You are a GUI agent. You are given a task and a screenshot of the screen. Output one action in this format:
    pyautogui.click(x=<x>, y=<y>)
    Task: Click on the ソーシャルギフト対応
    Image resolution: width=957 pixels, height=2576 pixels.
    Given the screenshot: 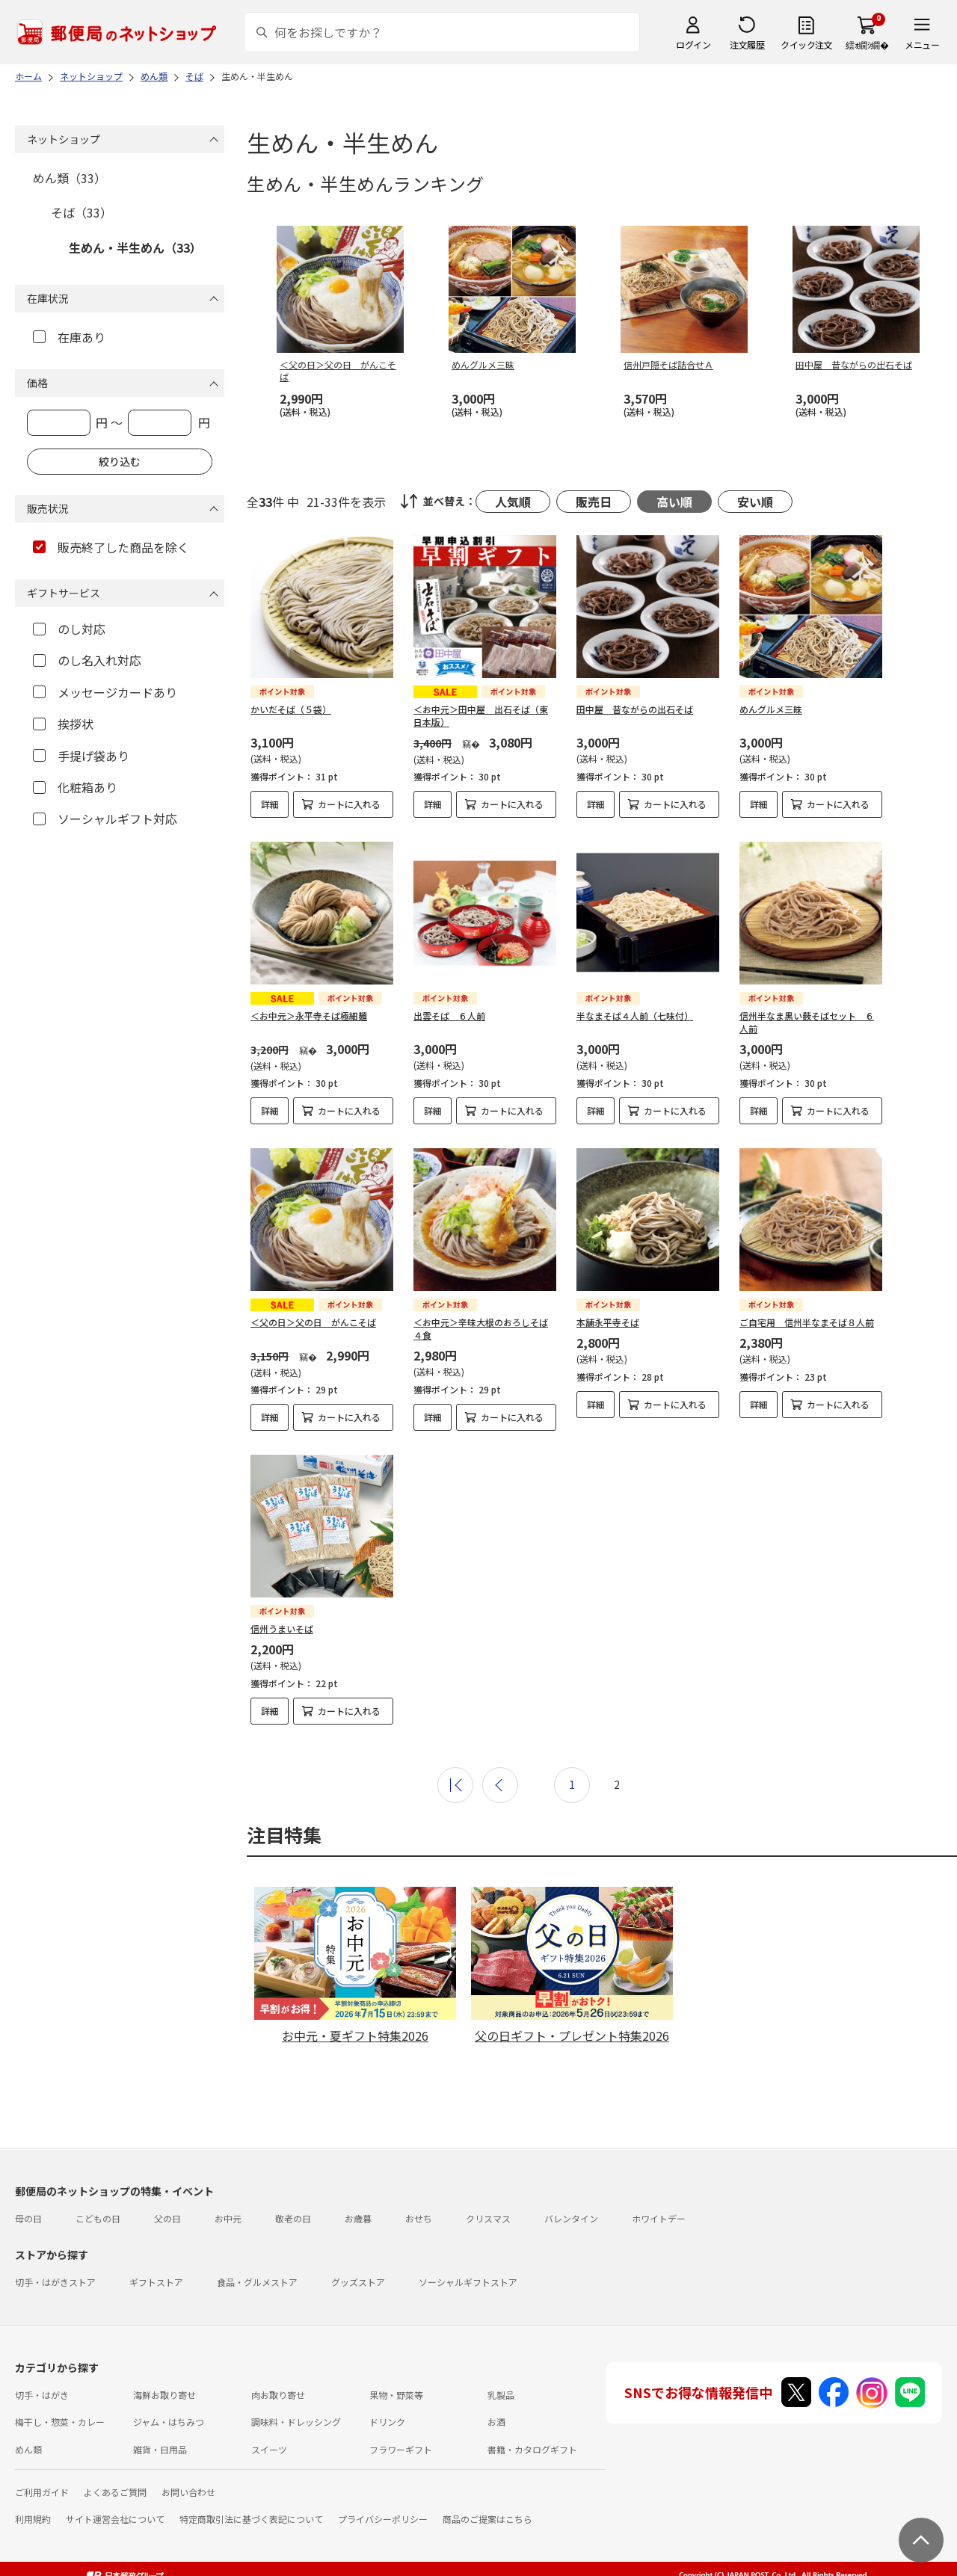 What is the action you would take?
    pyautogui.click(x=105, y=819)
    